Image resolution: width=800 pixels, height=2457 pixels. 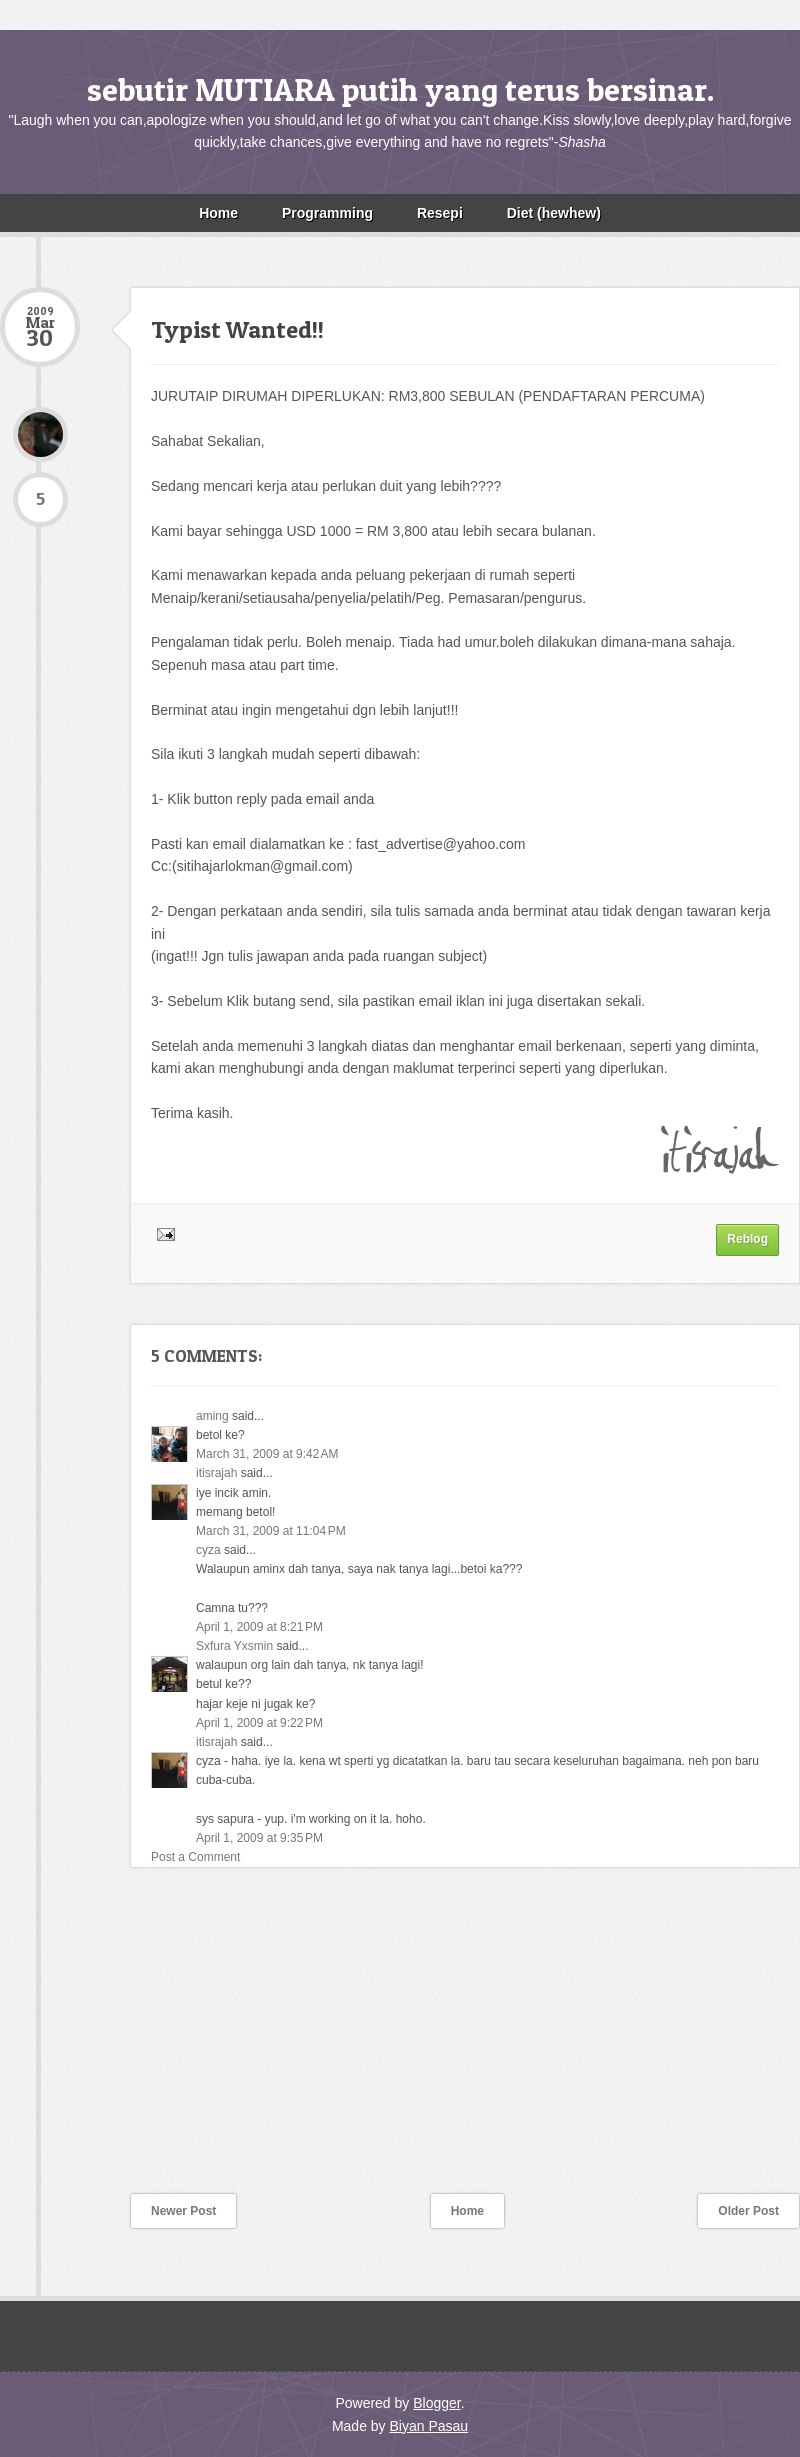 What do you see at coordinates (195, 1857) in the screenshot?
I see `Post a Comment` at bounding box center [195, 1857].